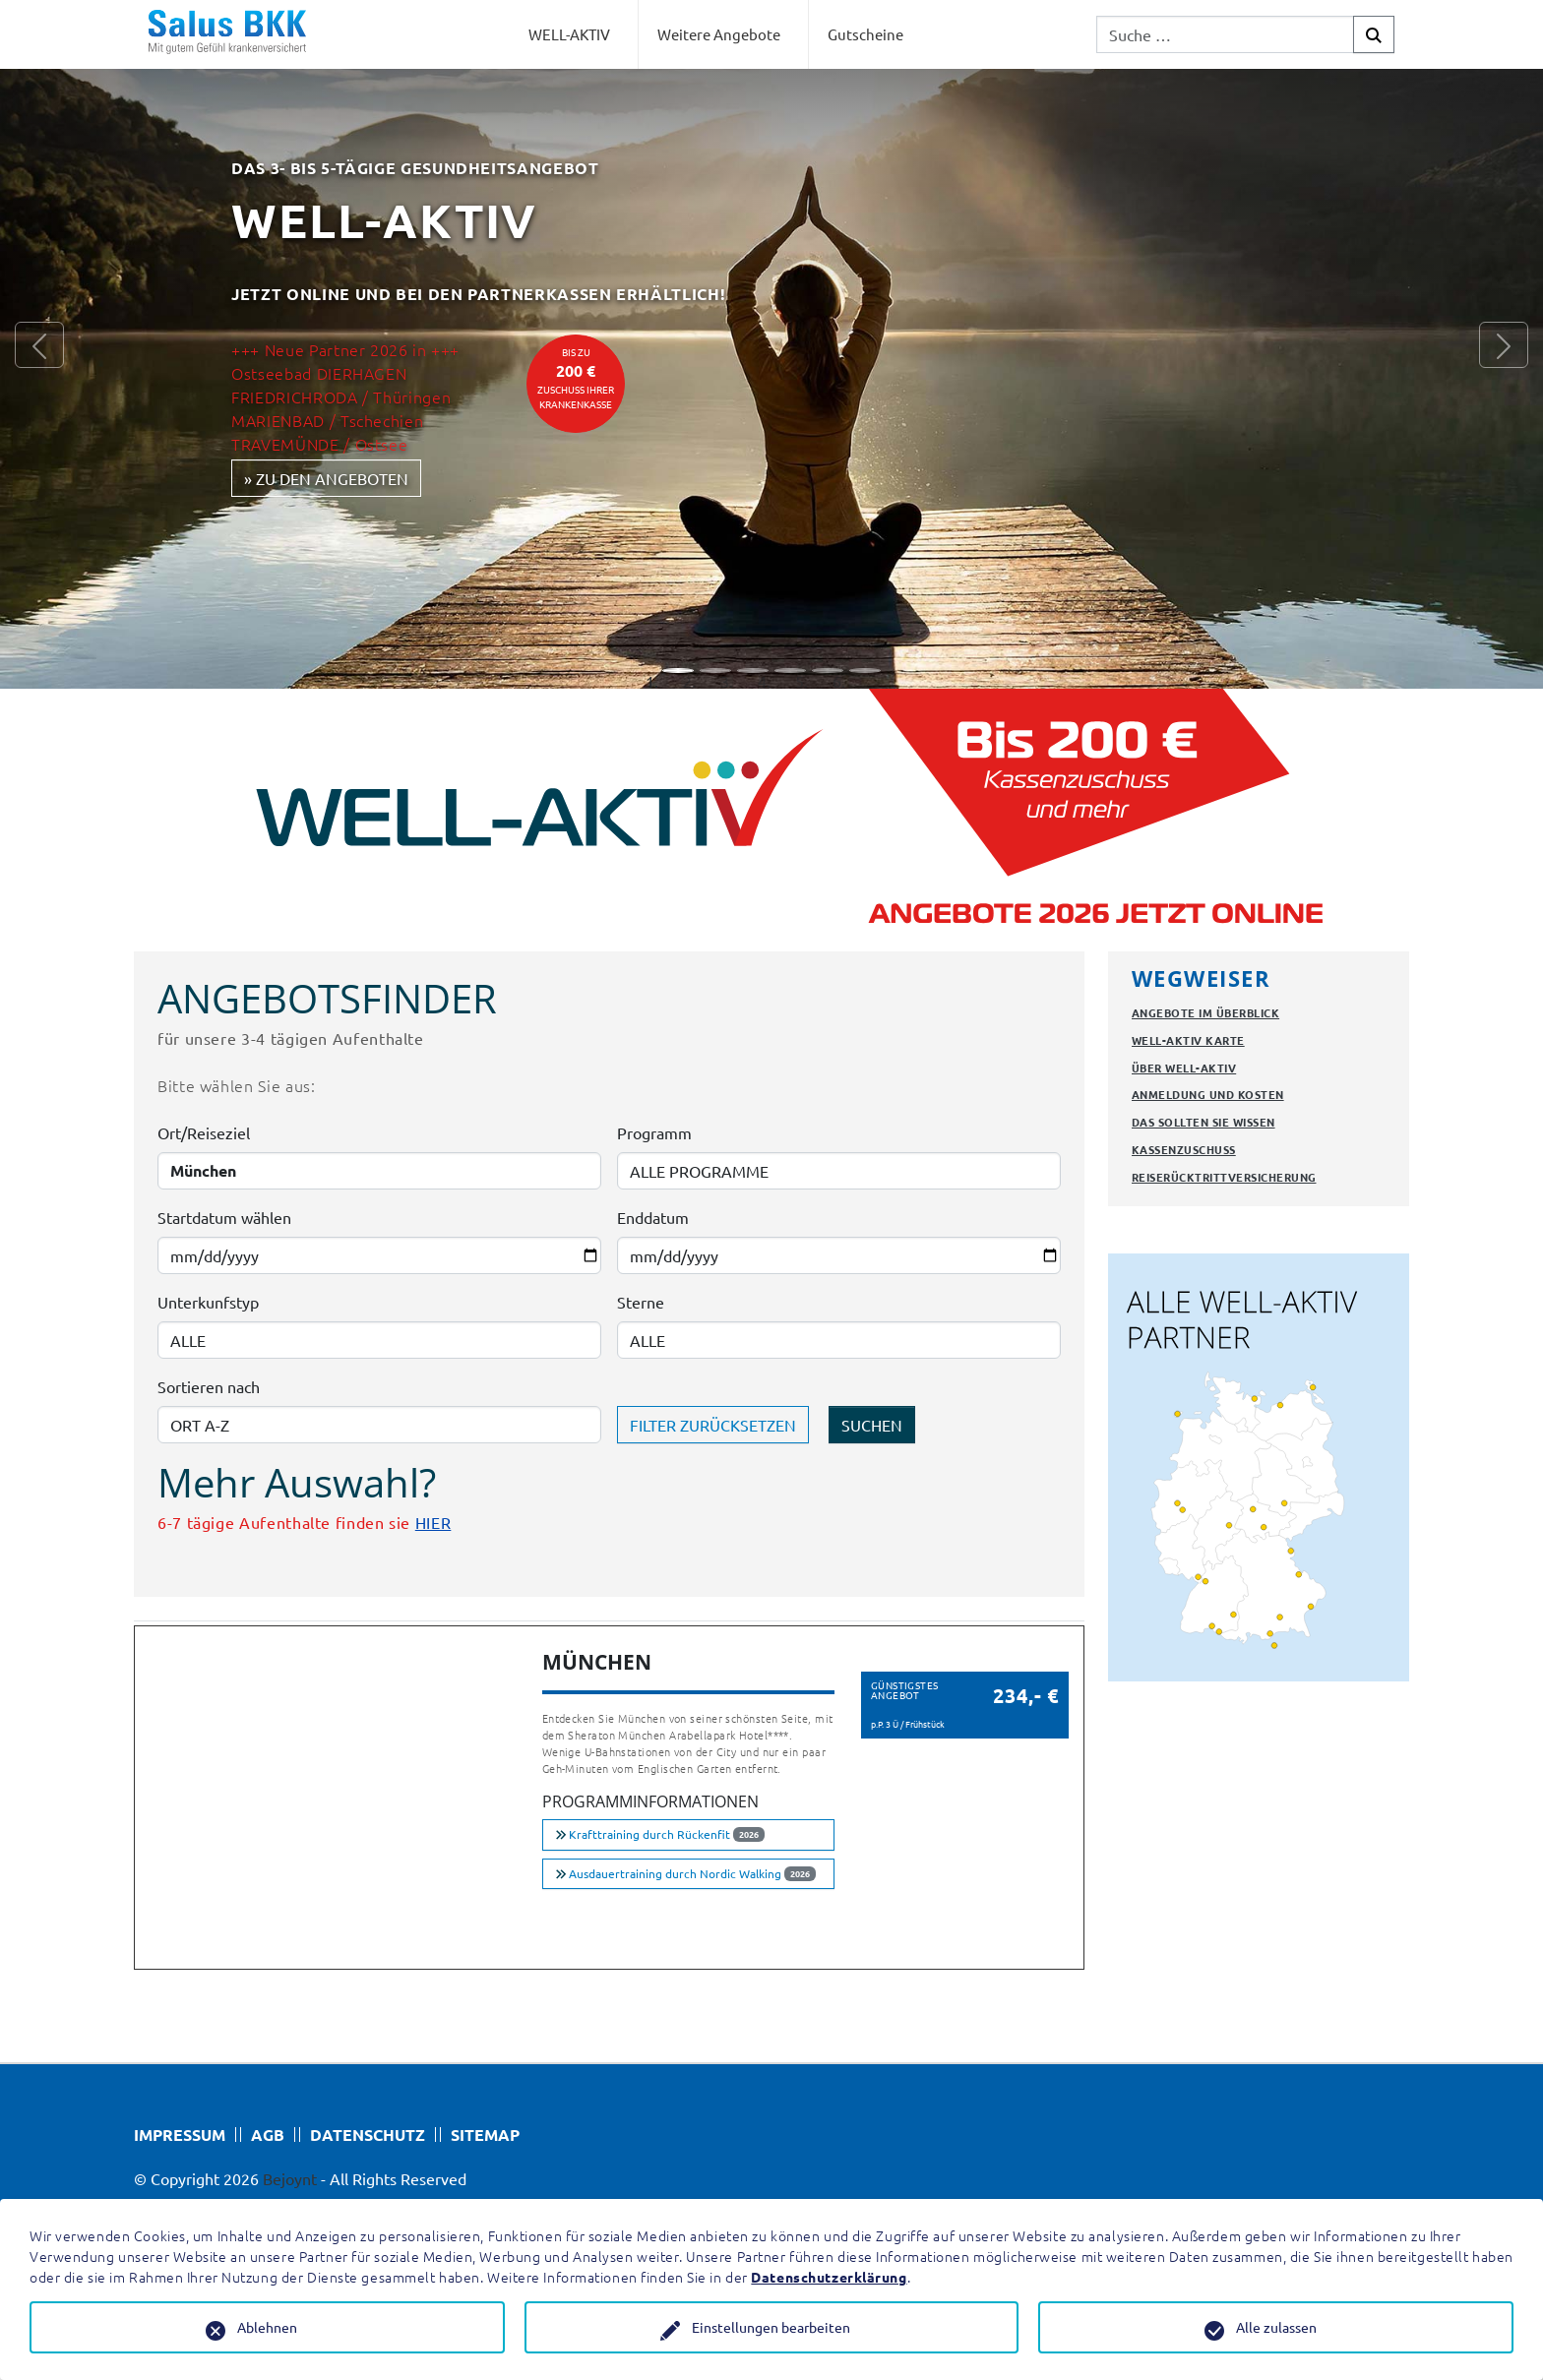 Image resolution: width=1543 pixels, height=2380 pixels. What do you see at coordinates (660, 1834) in the screenshot?
I see `Krafttraining durch Rückenfit` at bounding box center [660, 1834].